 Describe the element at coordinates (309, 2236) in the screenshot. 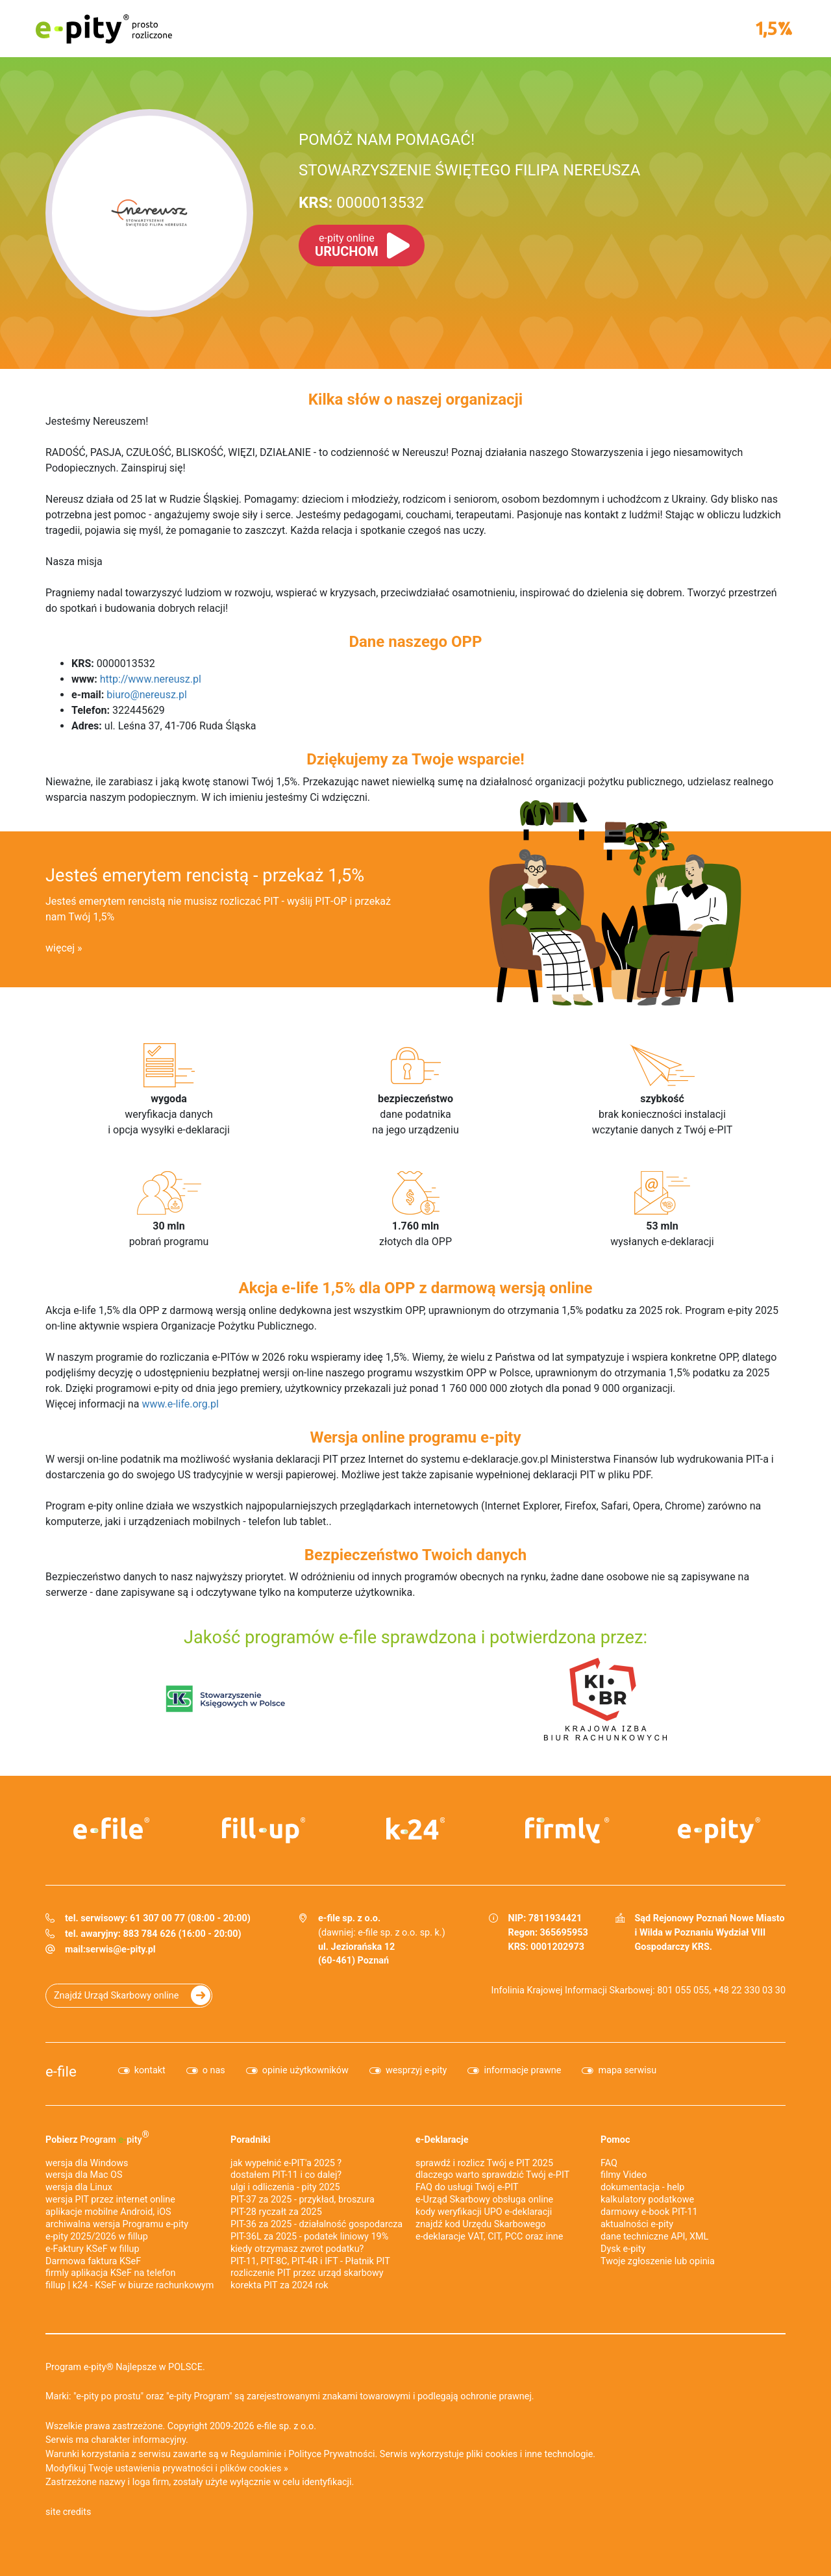

I see `PIT-36L za 2025 - podatek liniowy 19%` at that location.